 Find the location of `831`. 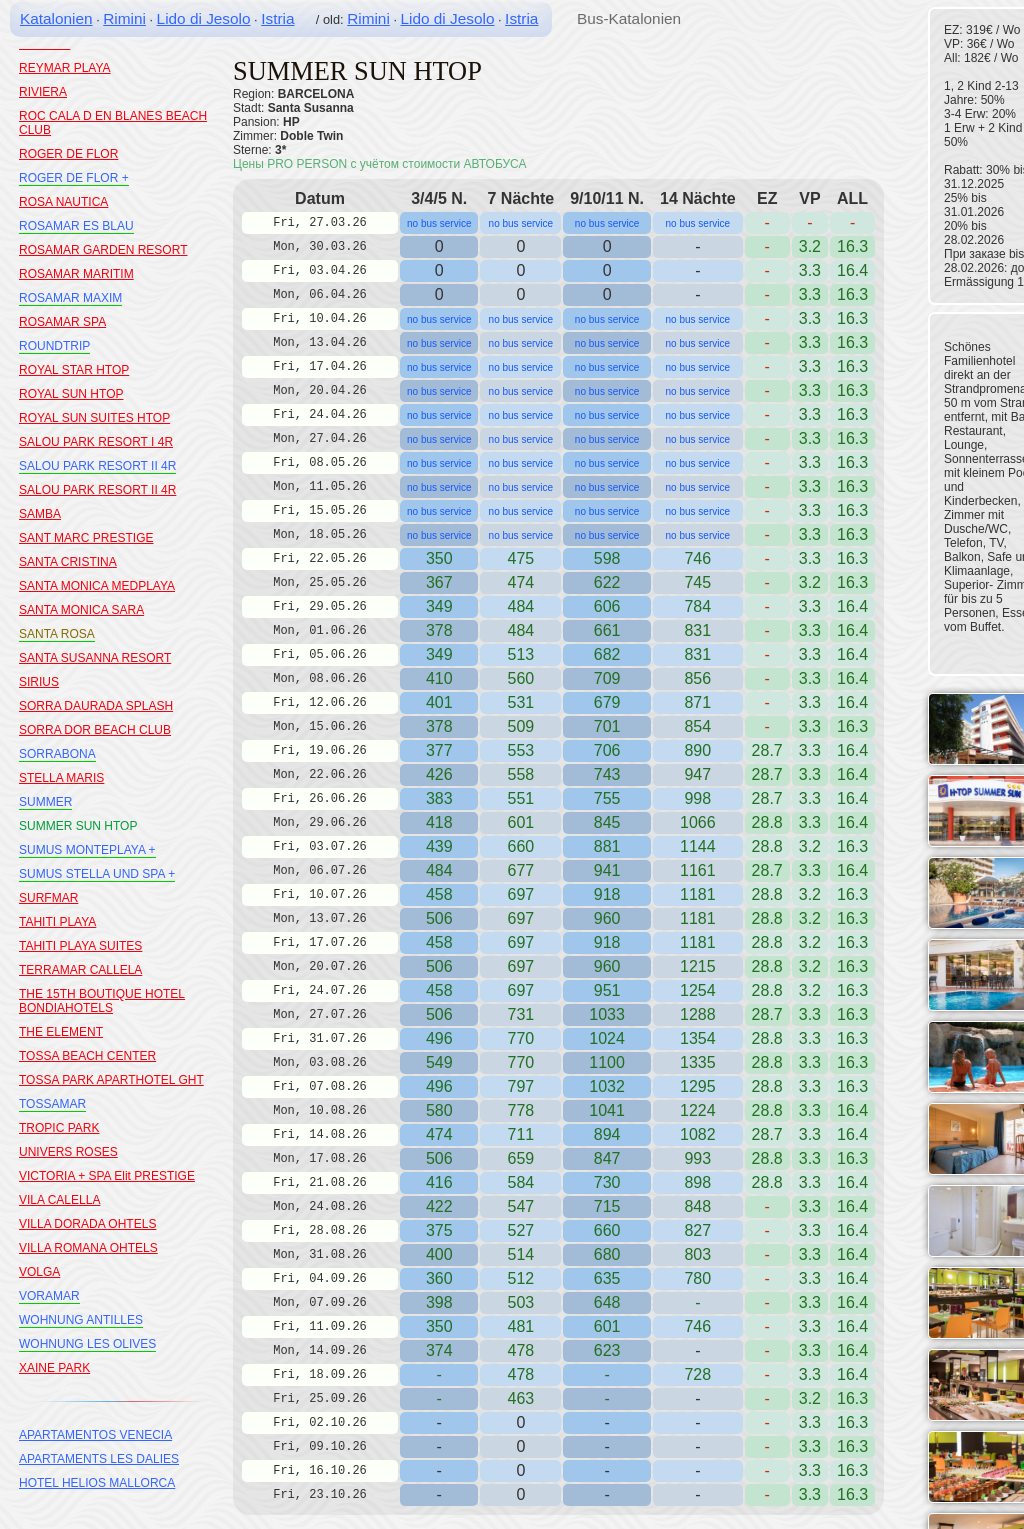

831 is located at coordinates (697, 654).